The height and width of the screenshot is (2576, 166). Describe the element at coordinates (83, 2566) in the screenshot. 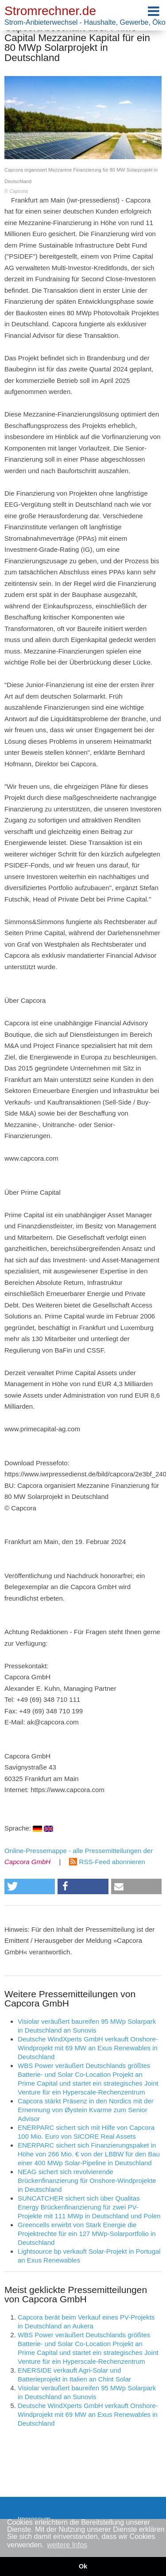

I see `Ok [button]` at that location.